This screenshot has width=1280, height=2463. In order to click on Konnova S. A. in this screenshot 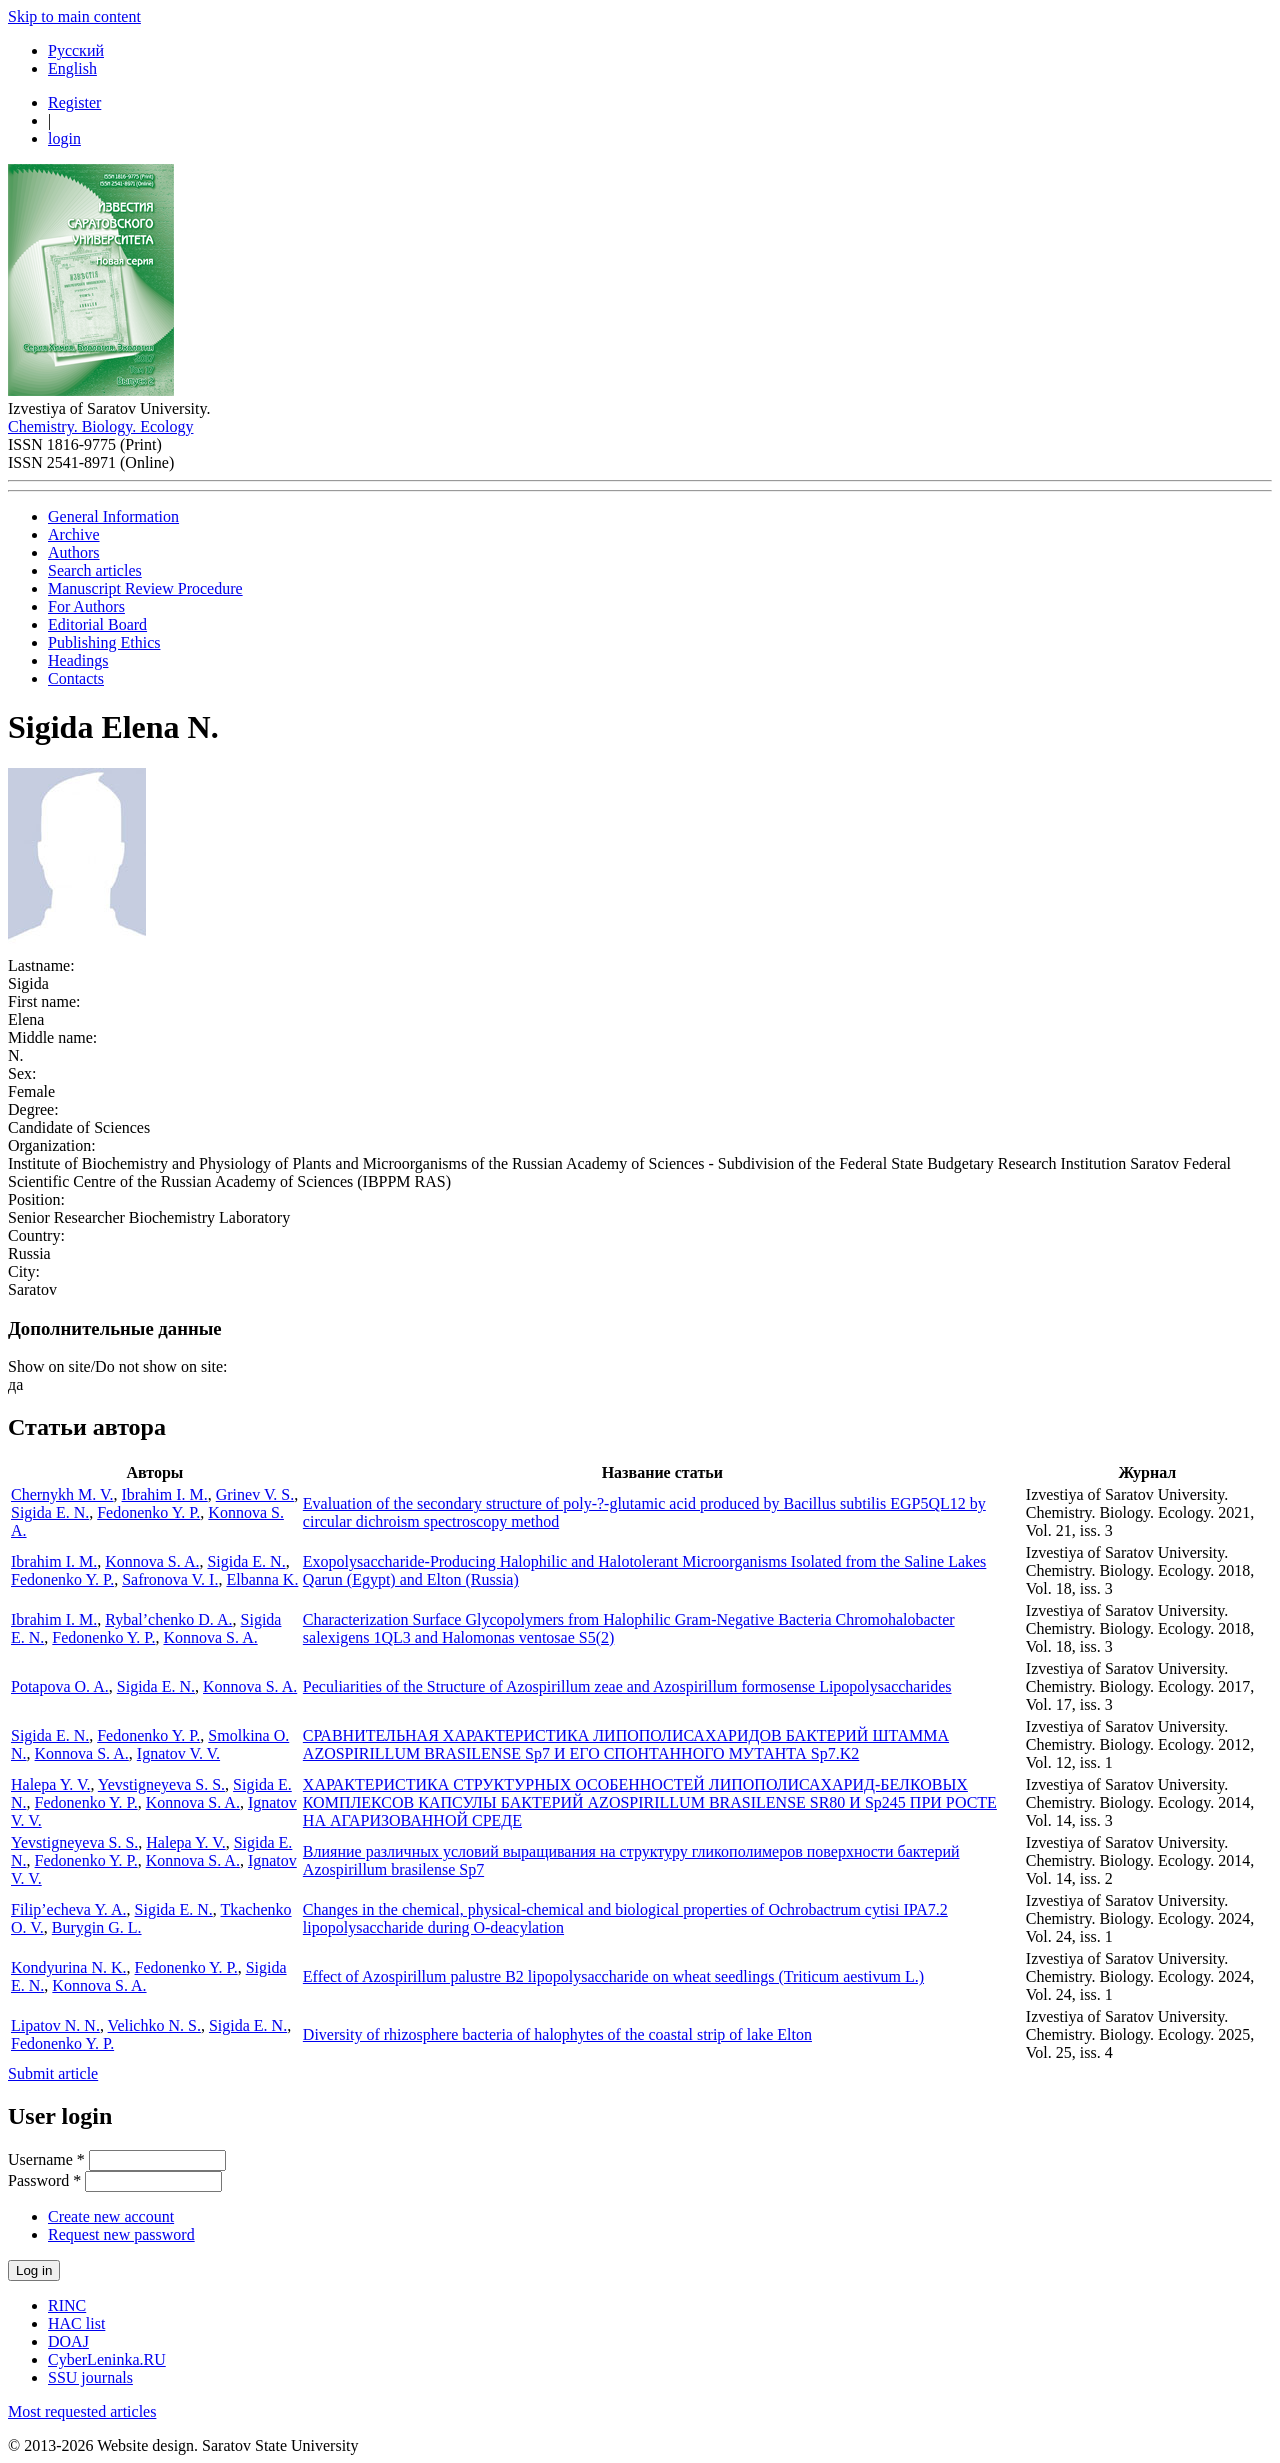, I will do `click(152, 1561)`.